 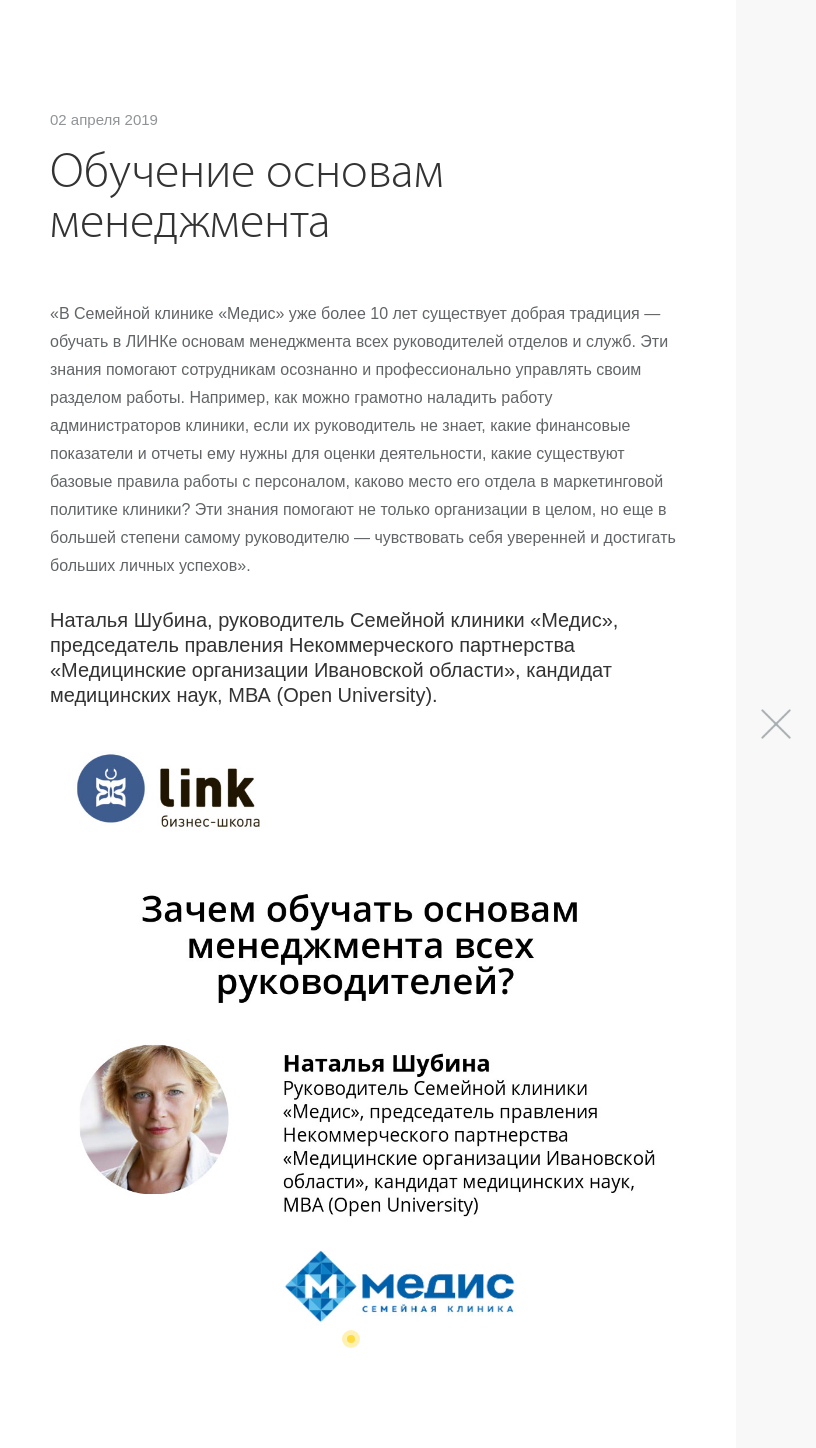 What do you see at coordinates (351, 1339) in the screenshot?
I see `[button]` at bounding box center [351, 1339].